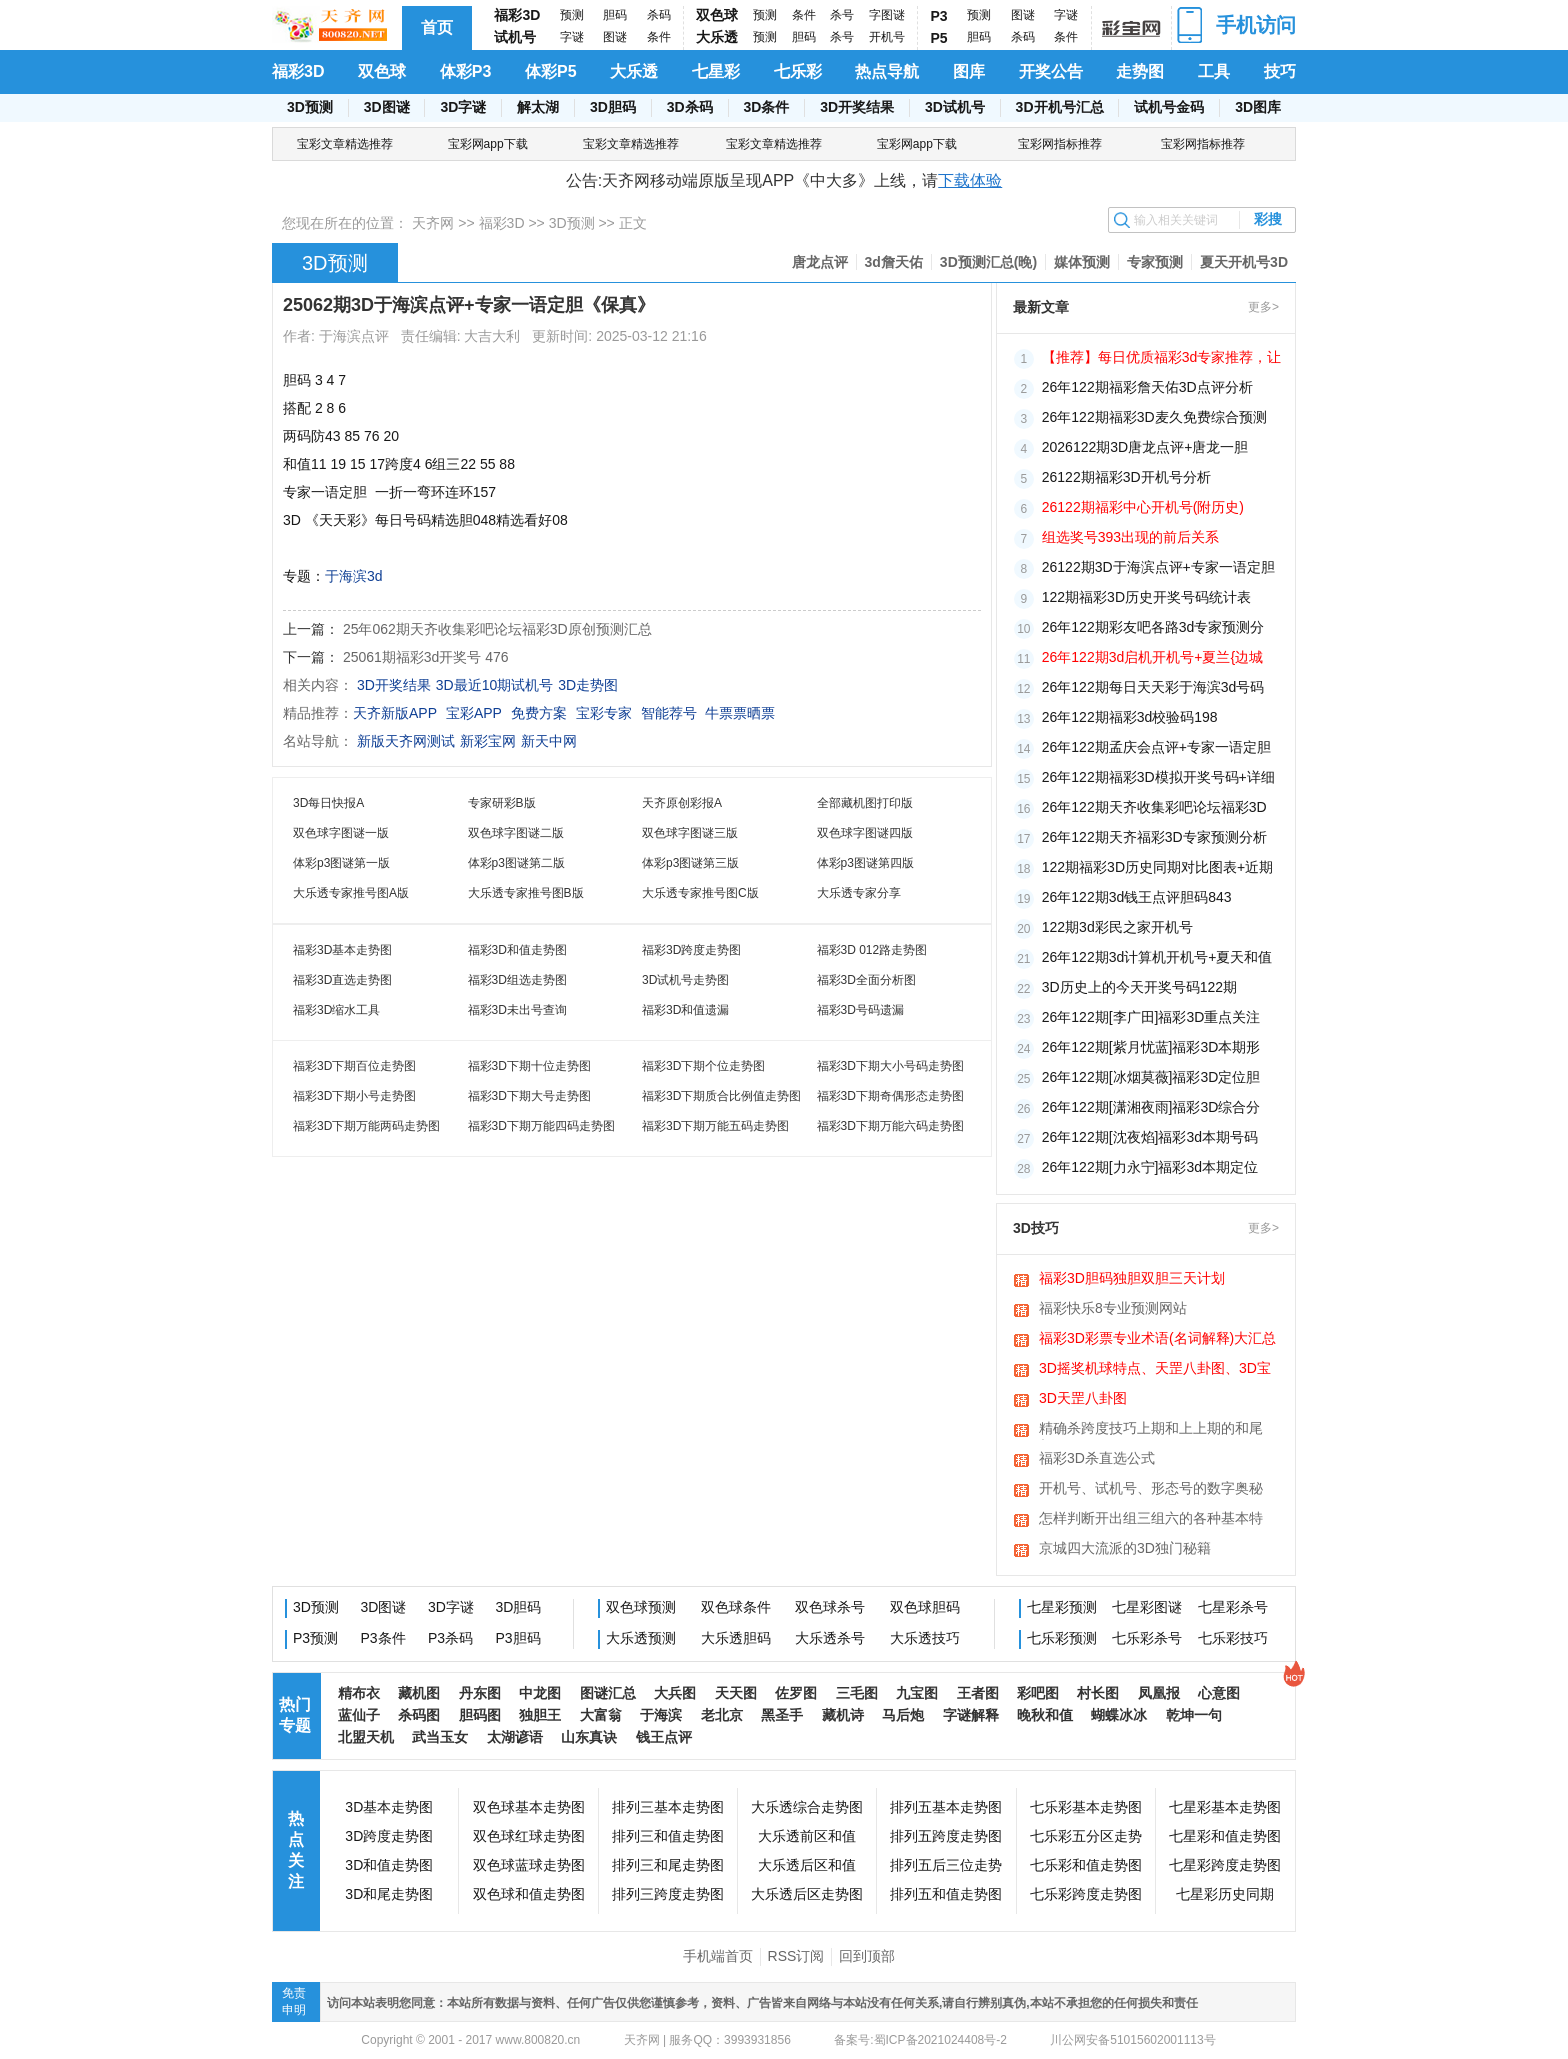 This screenshot has height=2059, width=1568. What do you see at coordinates (782, 1715) in the screenshot?
I see `黑圣手` at bounding box center [782, 1715].